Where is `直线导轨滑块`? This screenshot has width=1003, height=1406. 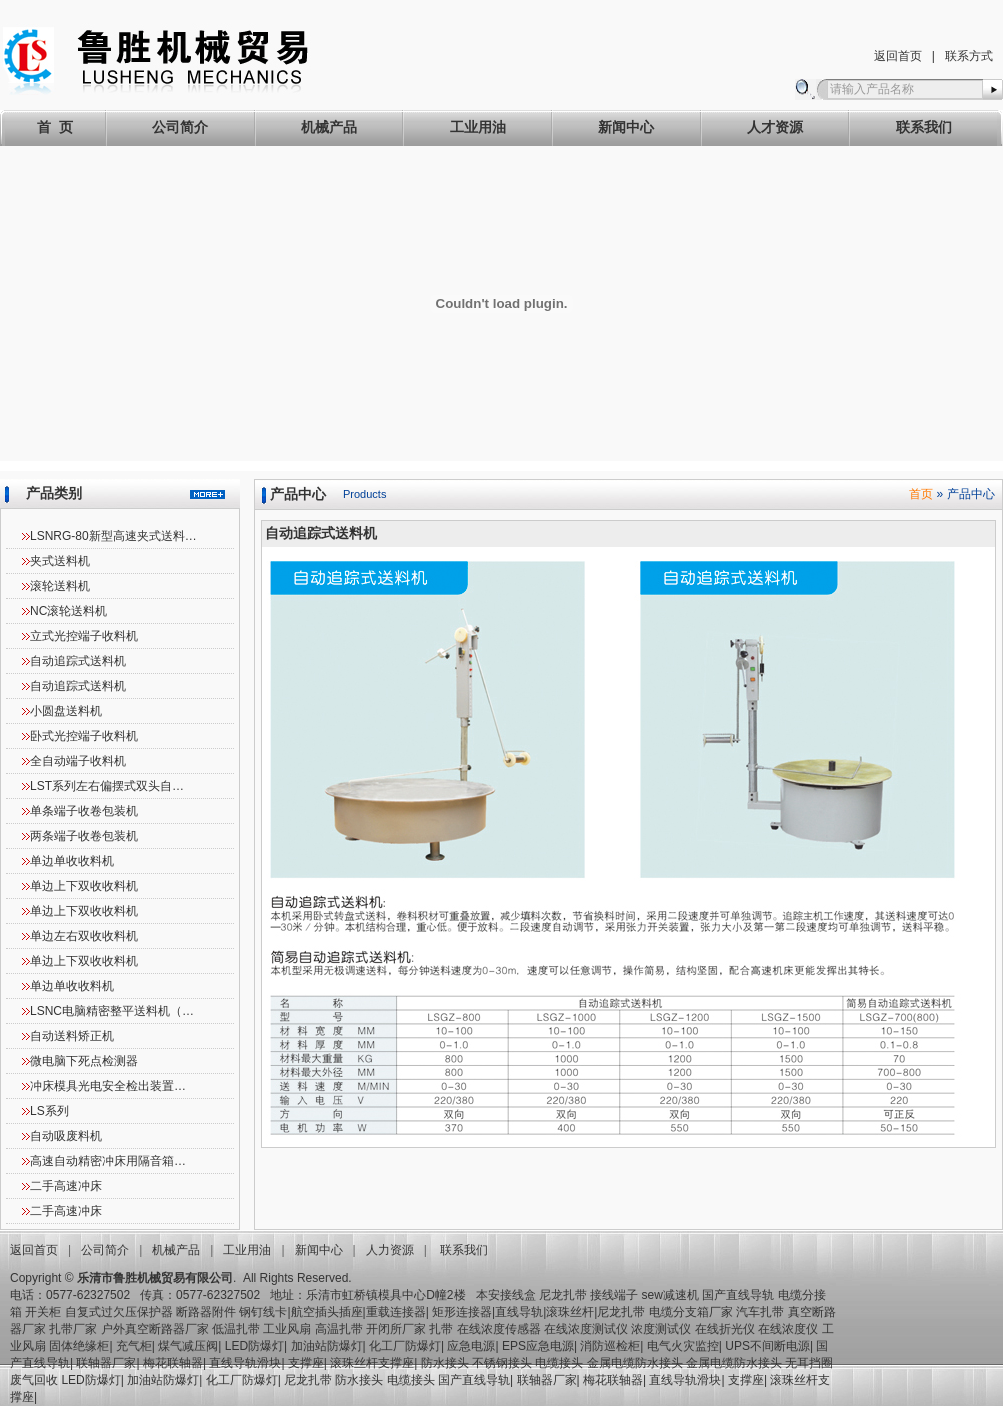
直线导轨滑块 is located at coordinates (245, 1363).